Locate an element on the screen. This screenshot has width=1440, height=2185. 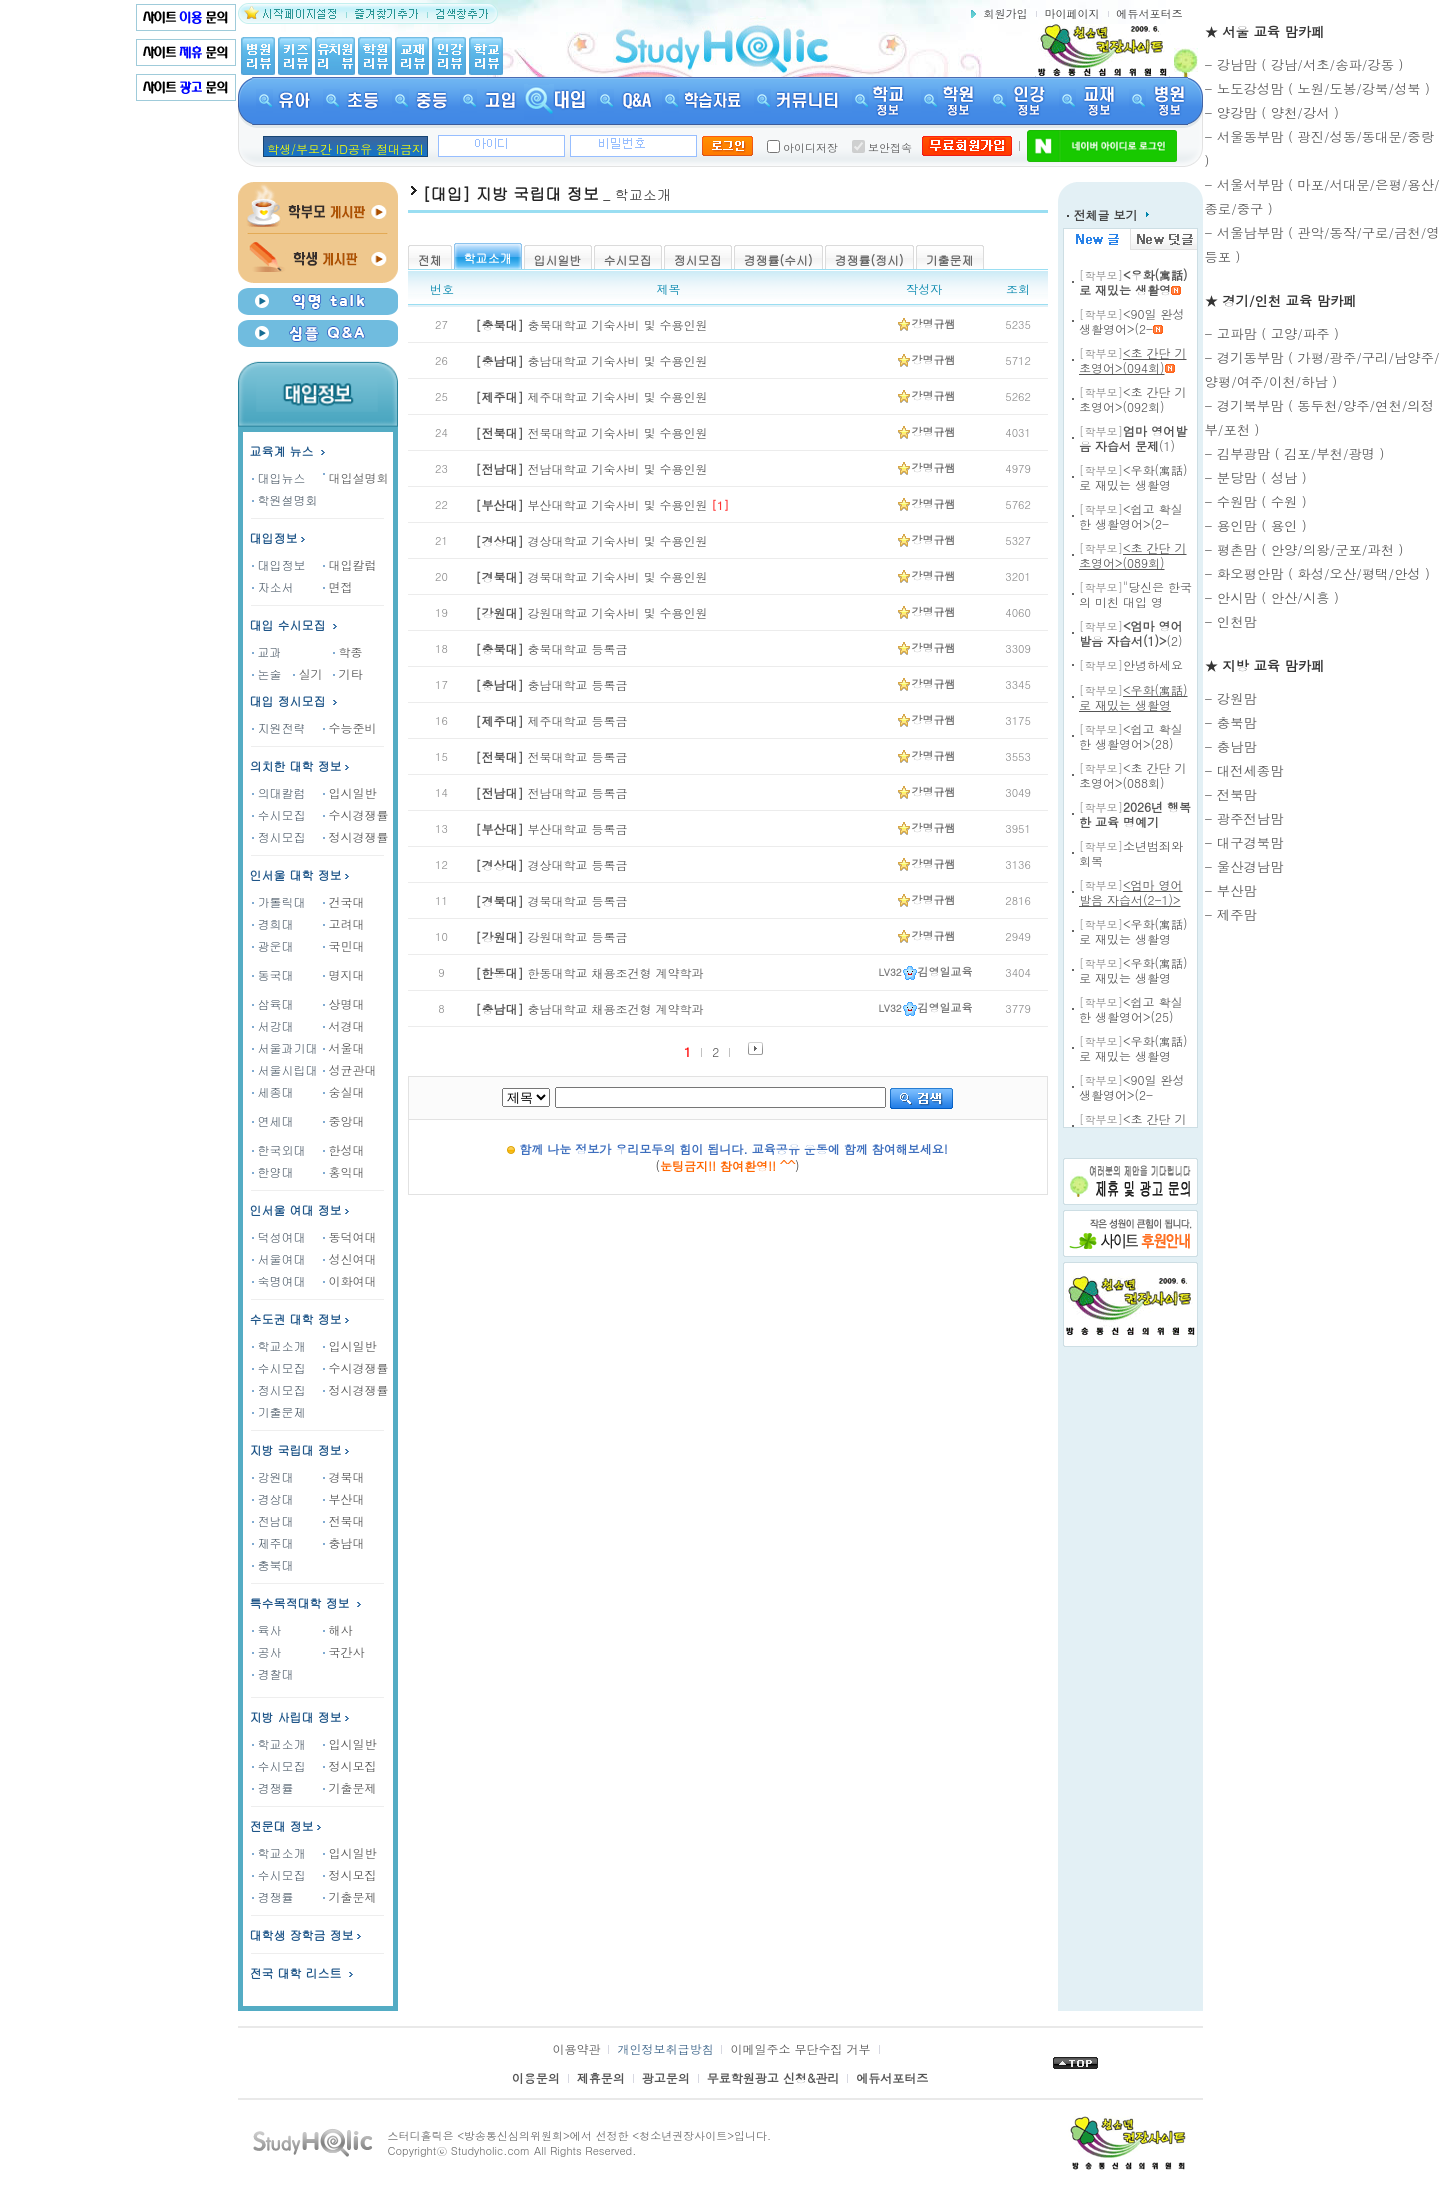
해사 is located at coordinates (338, 1629).